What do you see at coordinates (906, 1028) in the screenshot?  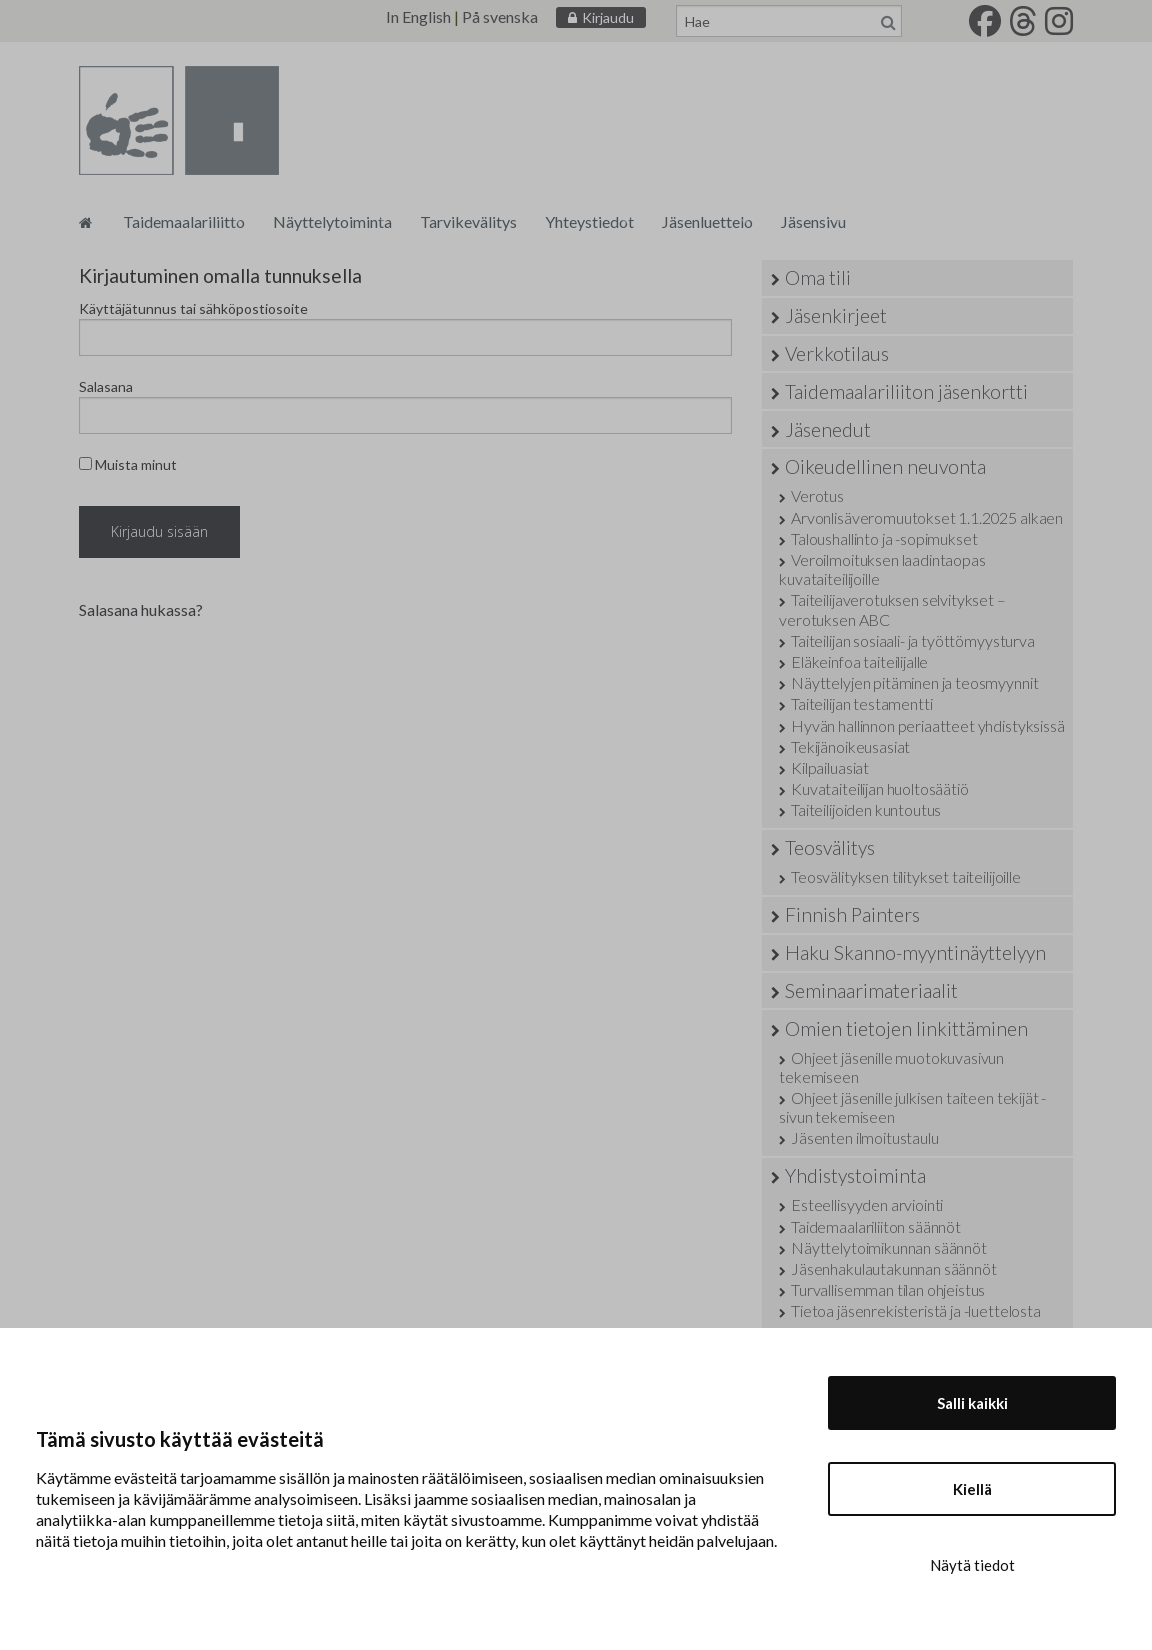 I see `Omien tietojen linkittäminen` at bounding box center [906, 1028].